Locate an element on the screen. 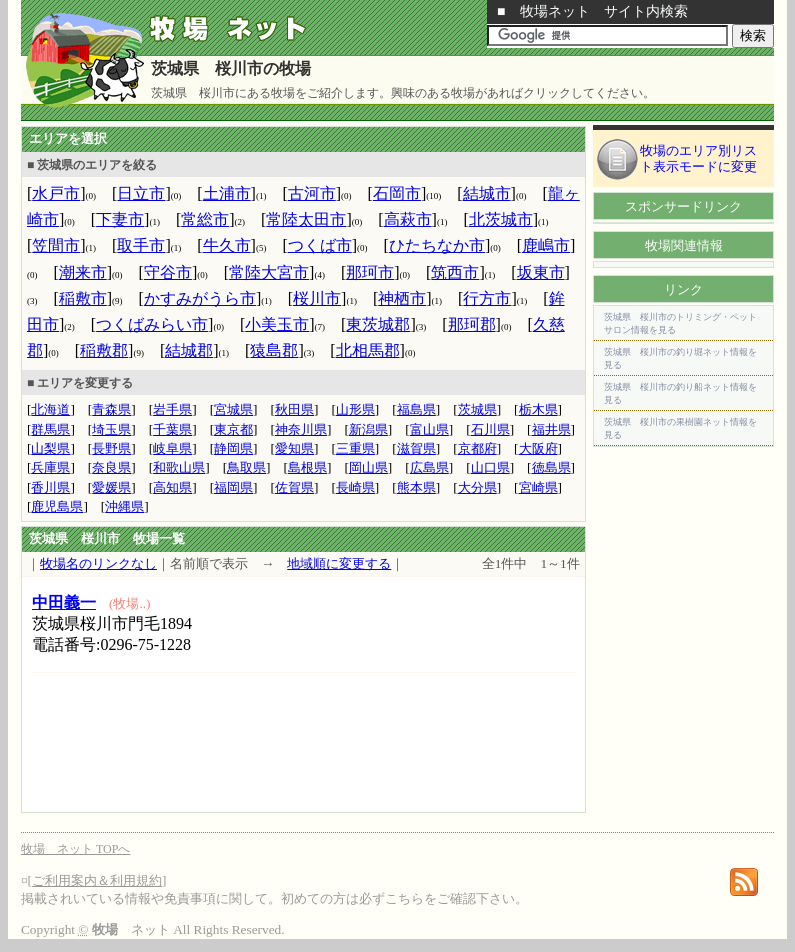 The image size is (795, 952). 守谷市 is located at coordinates (168, 272).